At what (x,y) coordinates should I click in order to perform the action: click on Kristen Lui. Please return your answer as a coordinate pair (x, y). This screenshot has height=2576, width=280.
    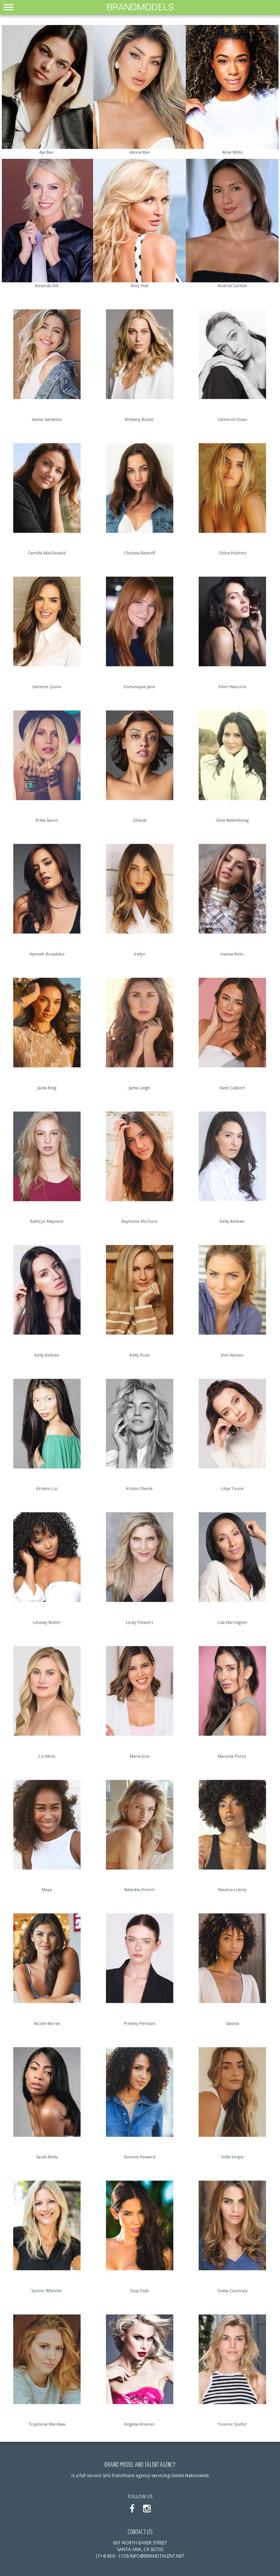
    Looking at the image, I should click on (46, 1488).